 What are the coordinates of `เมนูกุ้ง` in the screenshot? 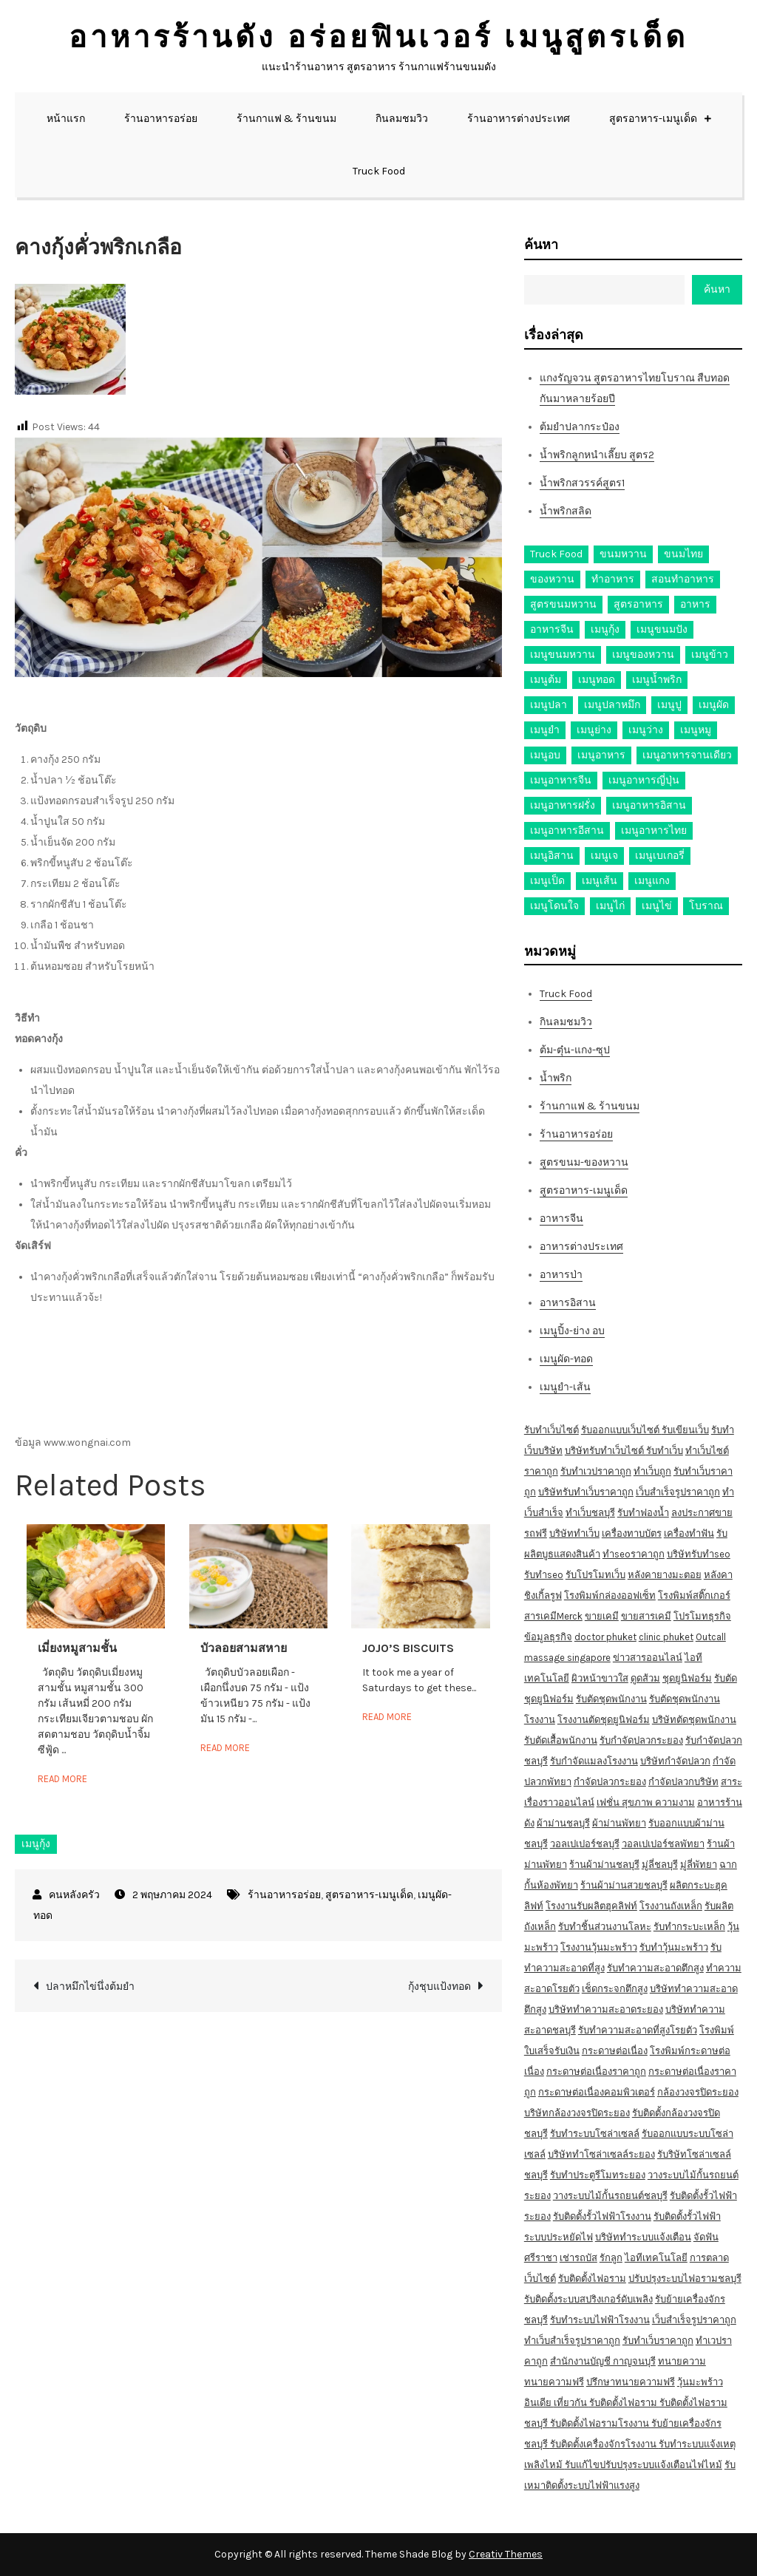 It's located at (35, 1844).